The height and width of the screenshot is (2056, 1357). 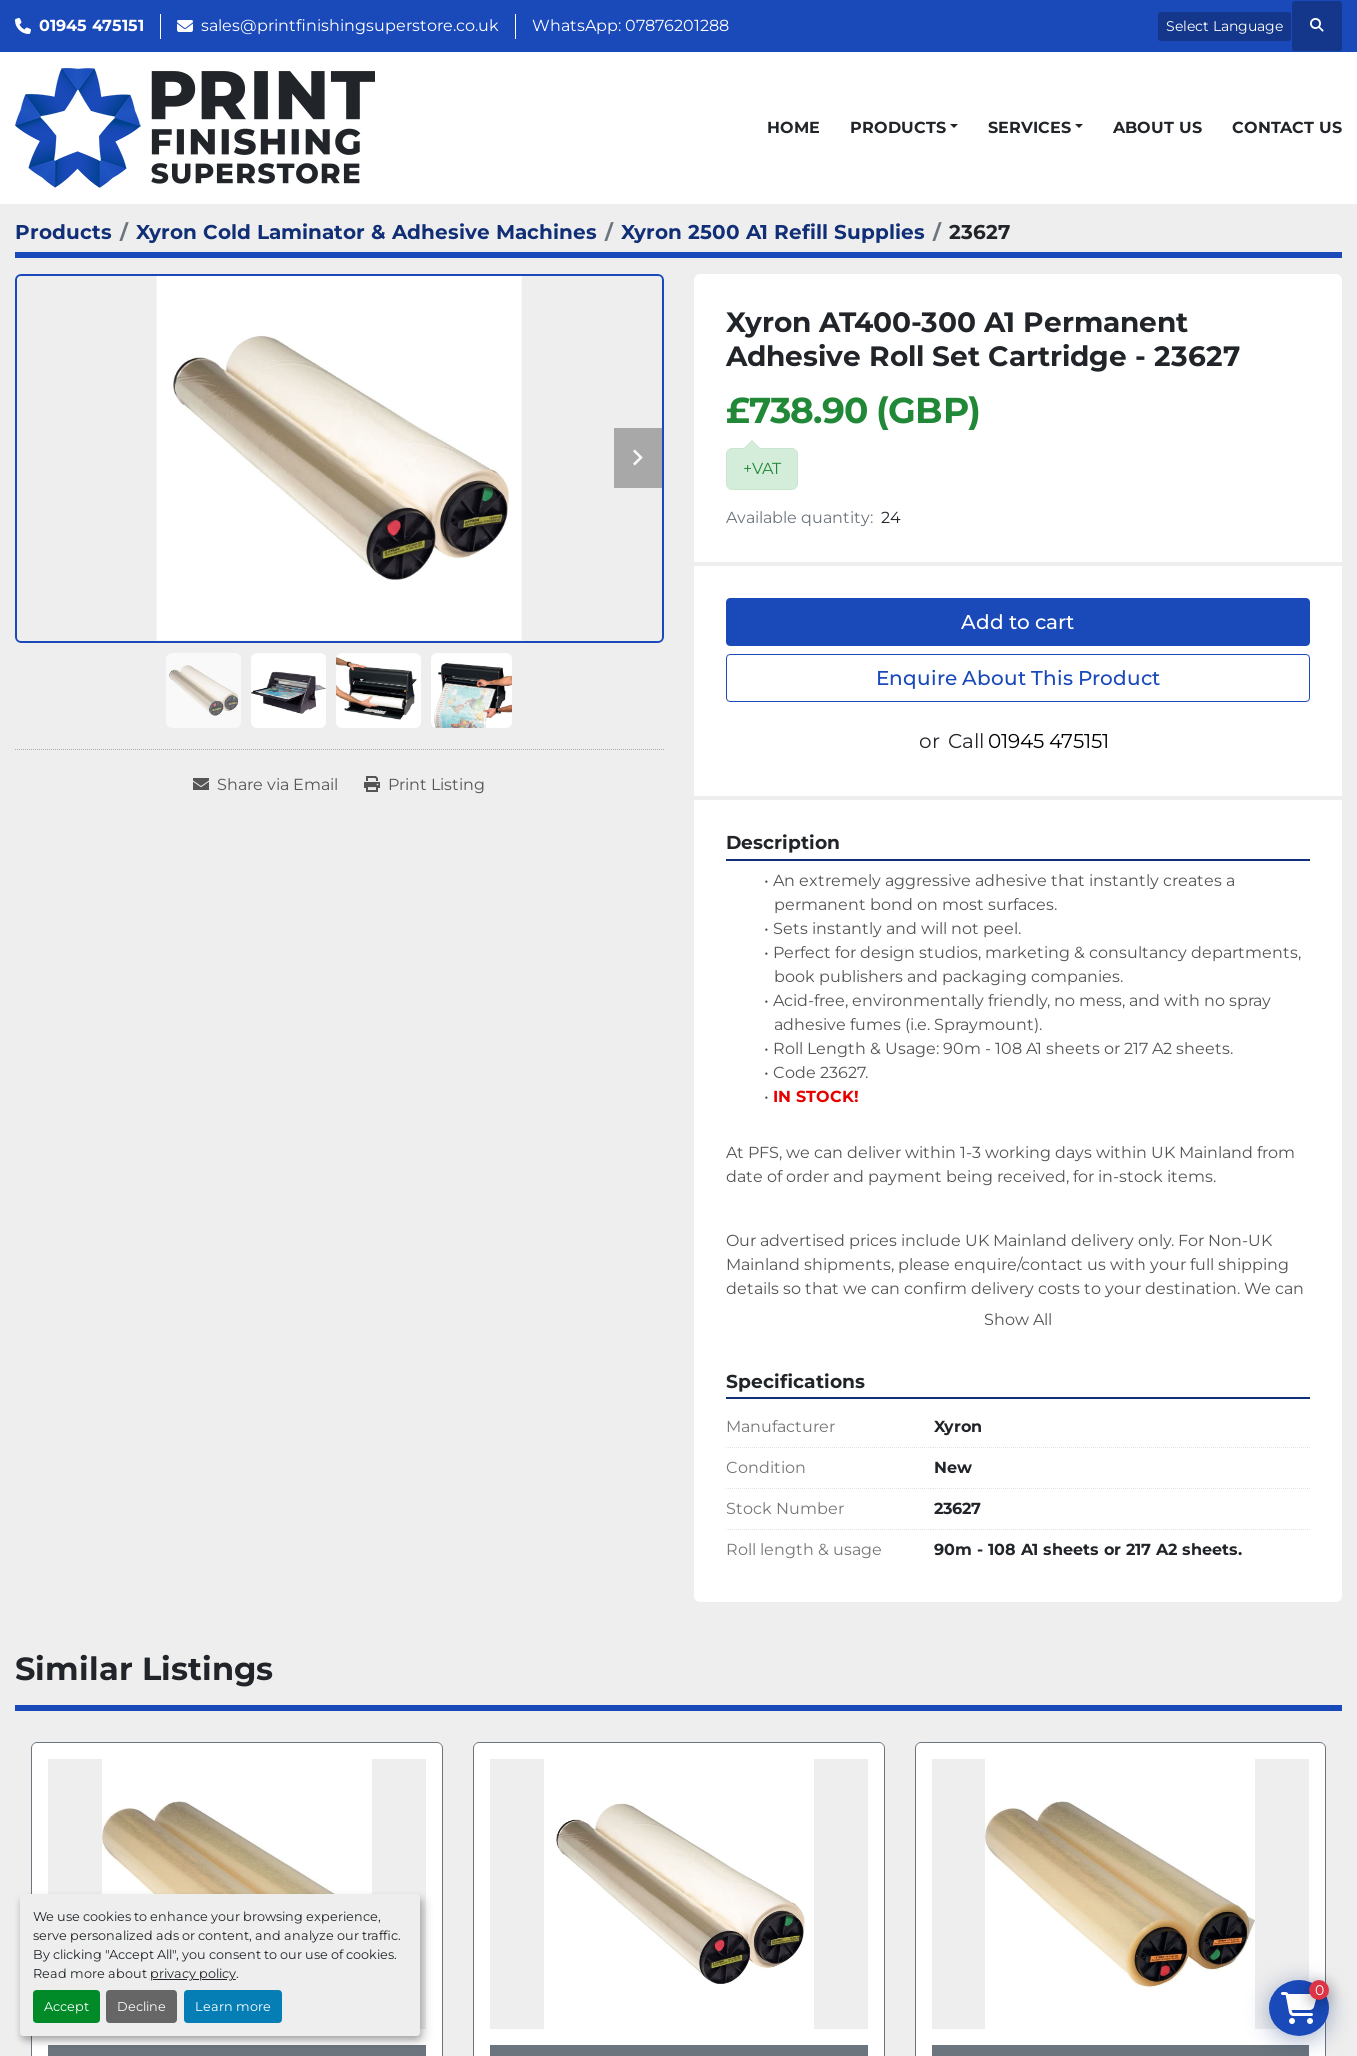 What do you see at coordinates (1017, 622) in the screenshot?
I see `Add to cart` at bounding box center [1017, 622].